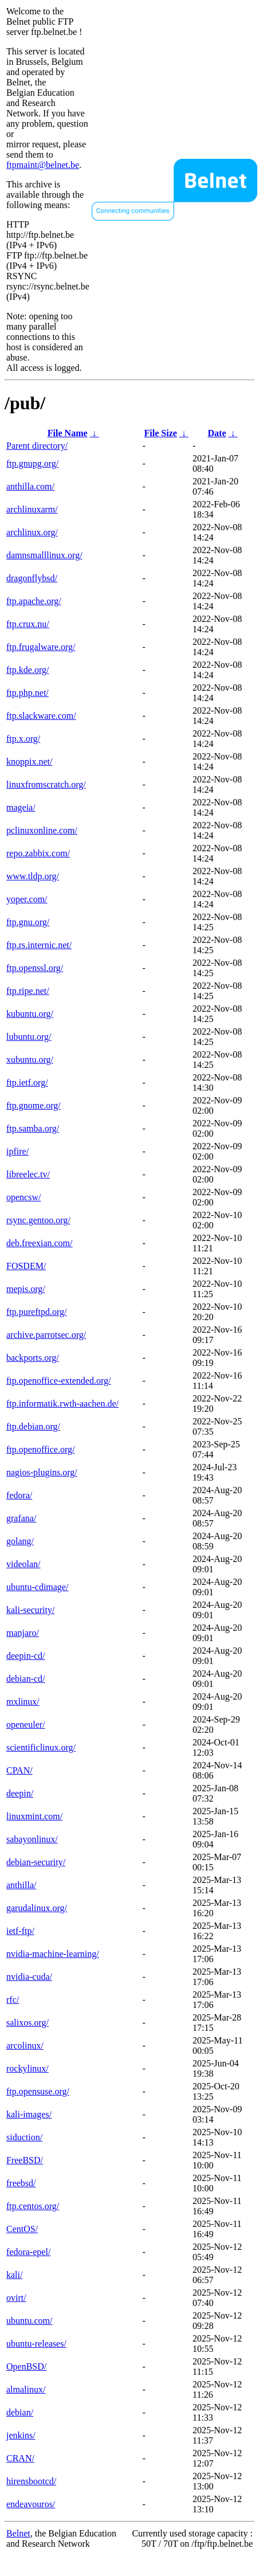 This screenshot has height=2576, width=259. I want to click on almalinux/, so click(25, 2389).